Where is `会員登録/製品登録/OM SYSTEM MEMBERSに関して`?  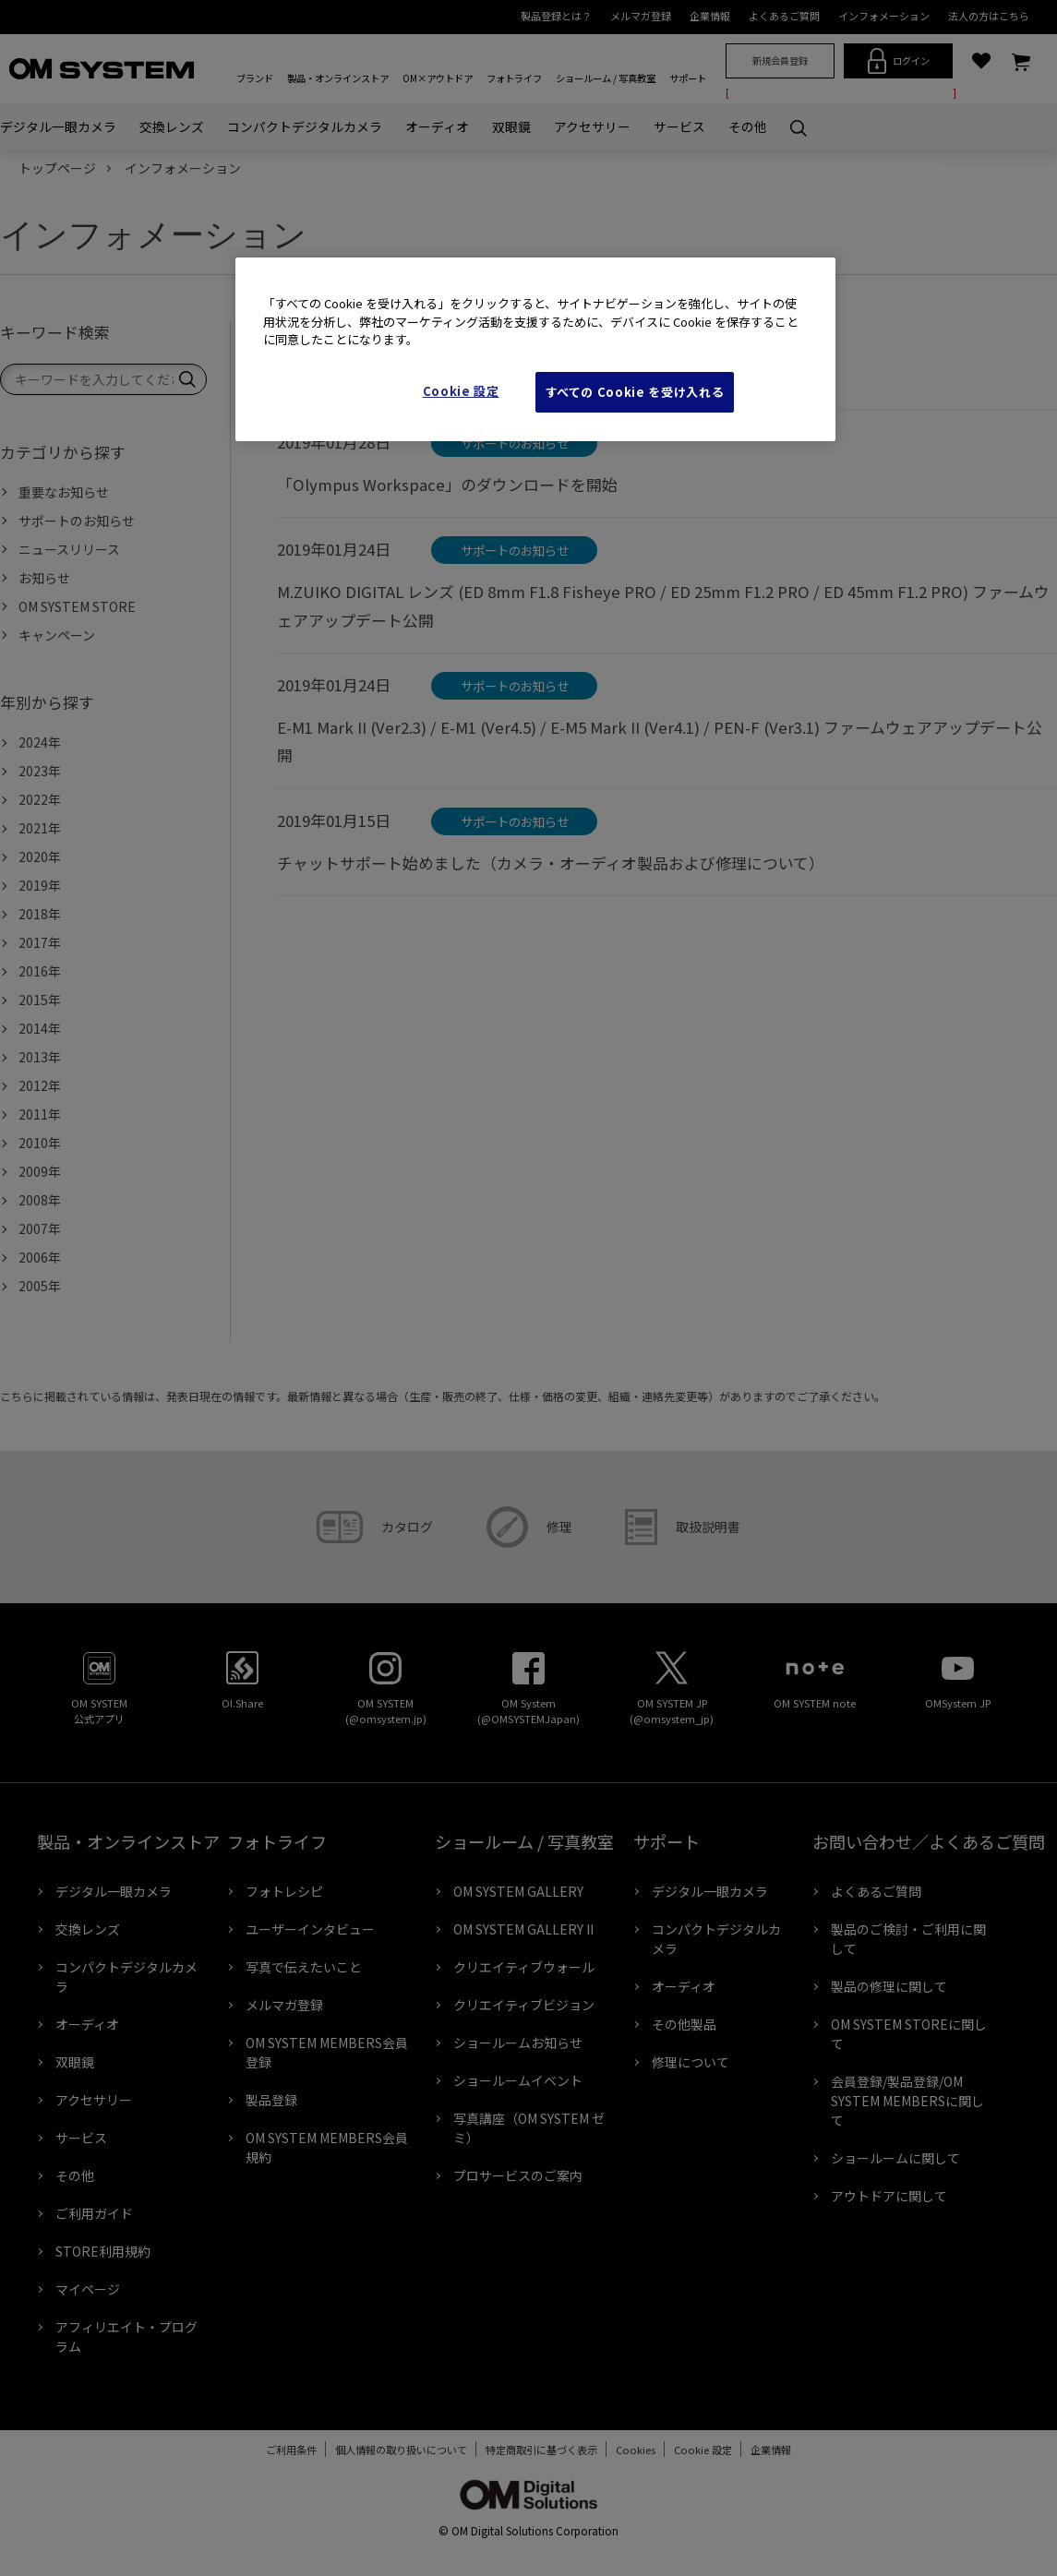 会員登録/製品登録/OM SYSTEM MEMBERSに関して is located at coordinates (907, 2100).